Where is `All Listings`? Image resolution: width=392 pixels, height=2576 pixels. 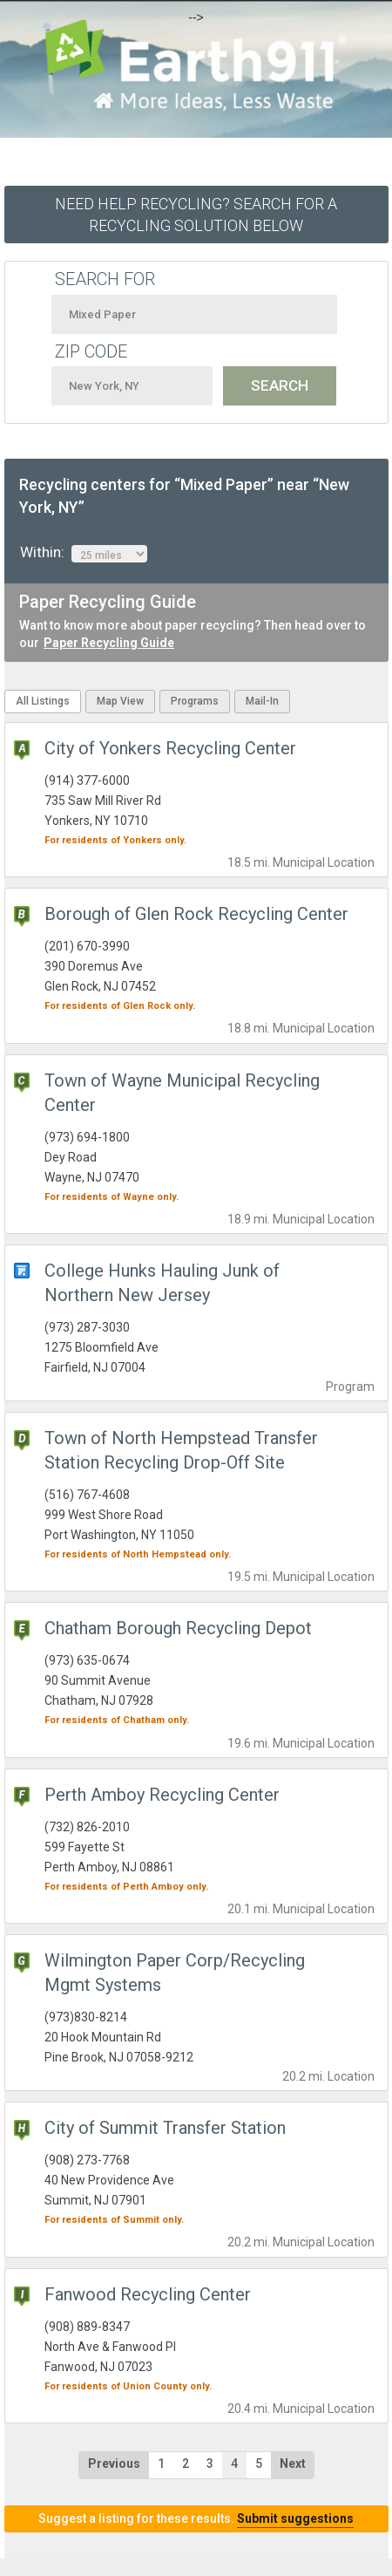
All Listings is located at coordinates (43, 701).